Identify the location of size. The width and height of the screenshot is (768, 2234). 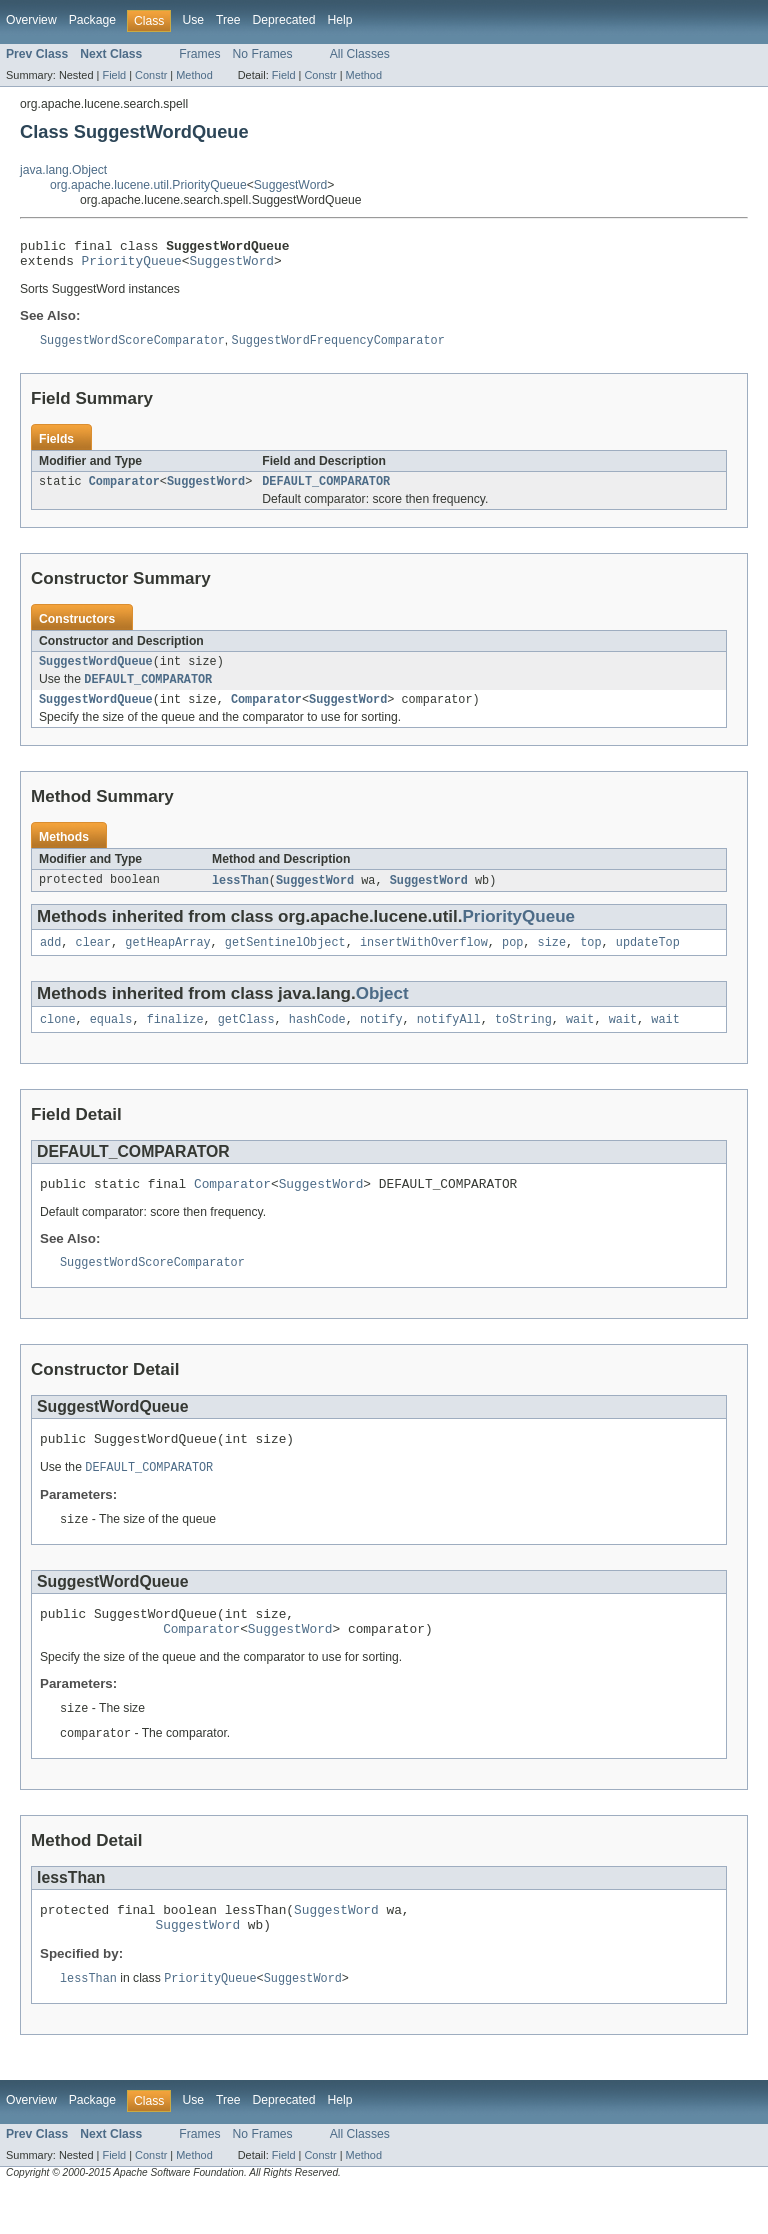
(552, 959).